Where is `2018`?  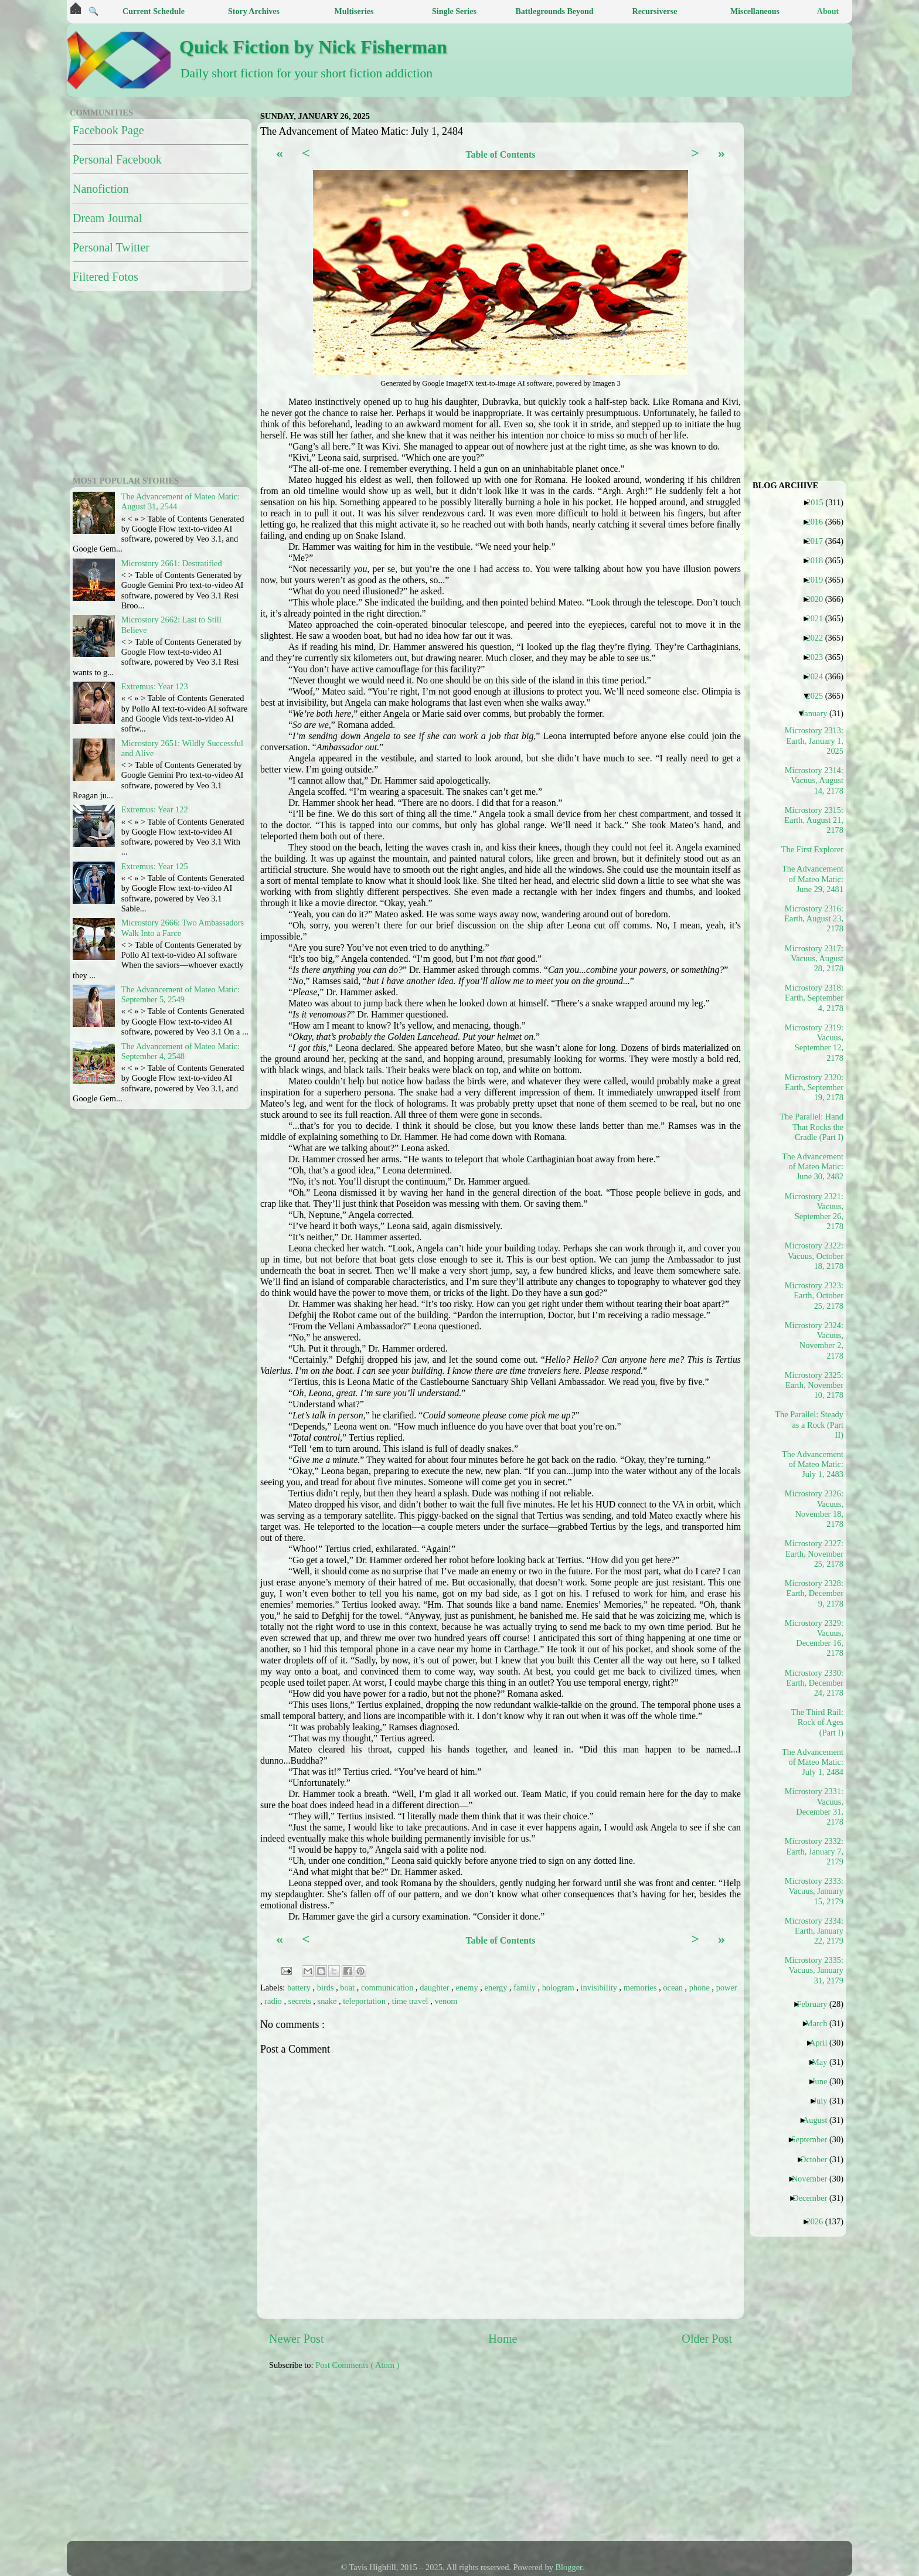 2018 is located at coordinates (819, 560).